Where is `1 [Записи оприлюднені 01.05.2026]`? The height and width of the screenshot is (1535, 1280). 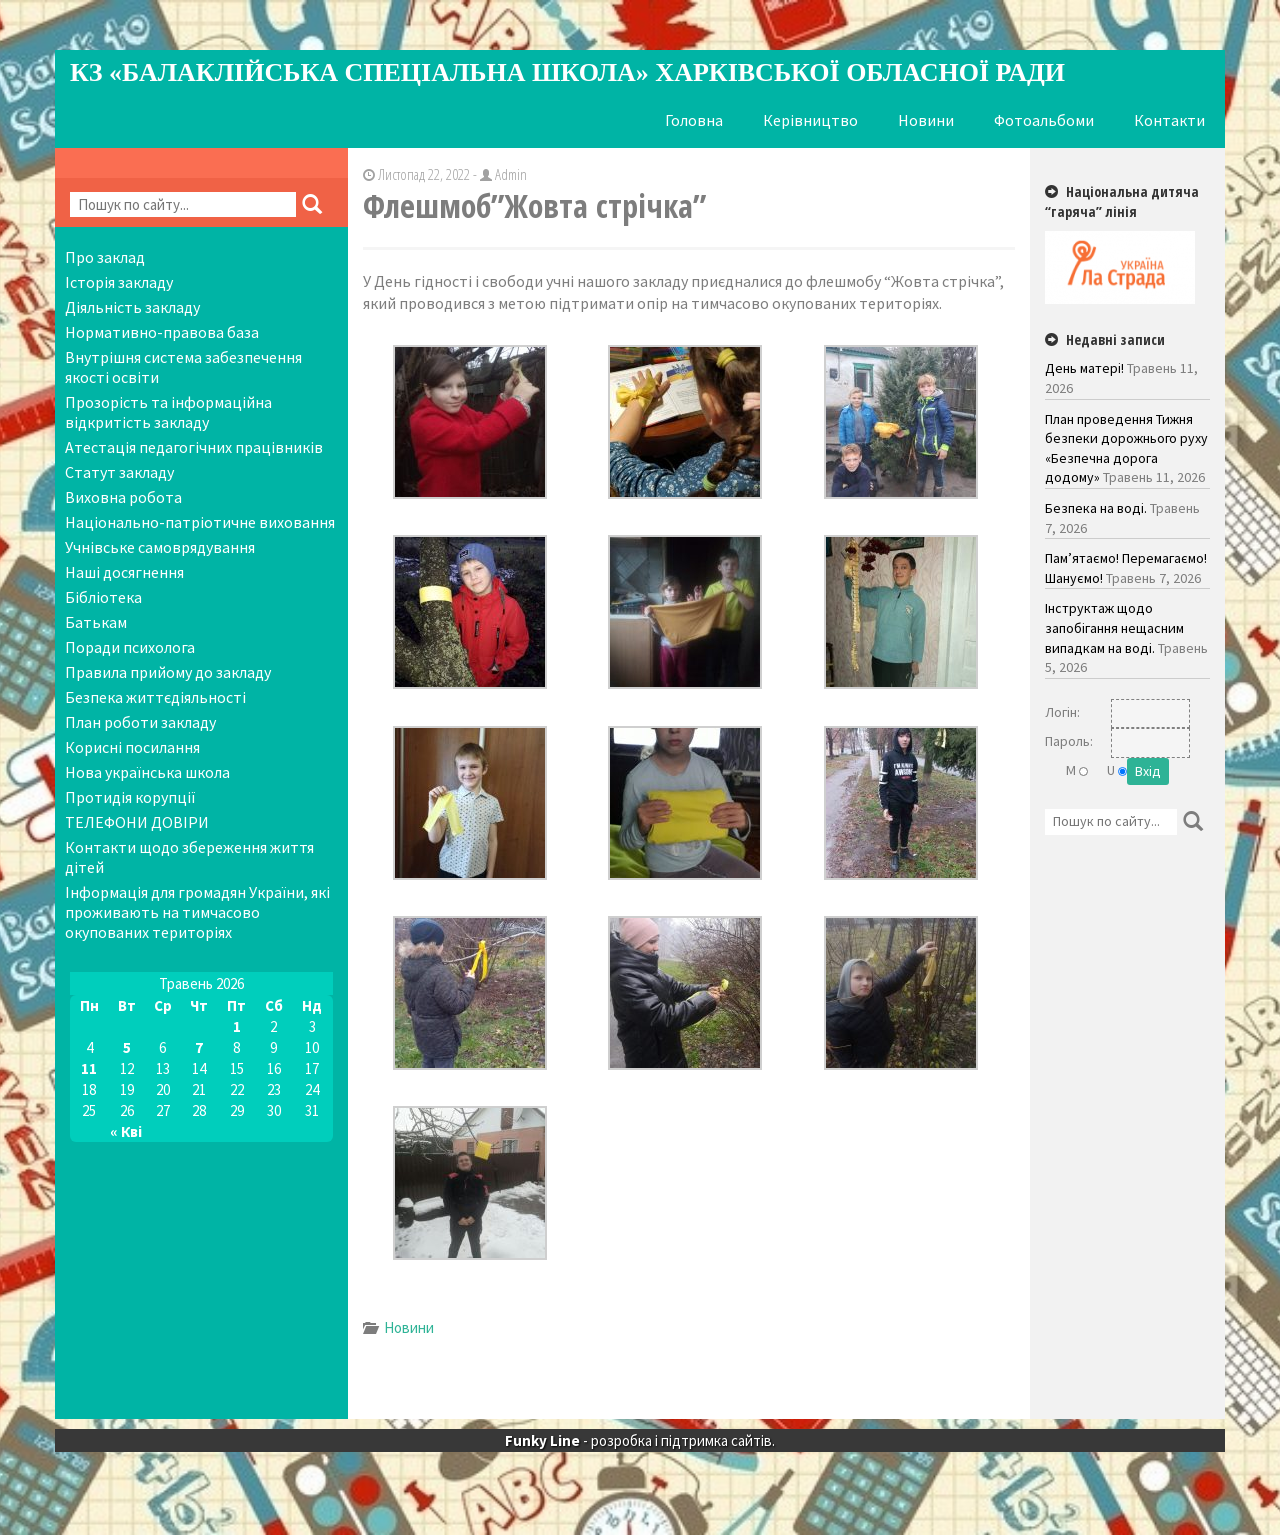 1 [Записи оприлюднені 01.05.2026] is located at coordinates (237, 1026).